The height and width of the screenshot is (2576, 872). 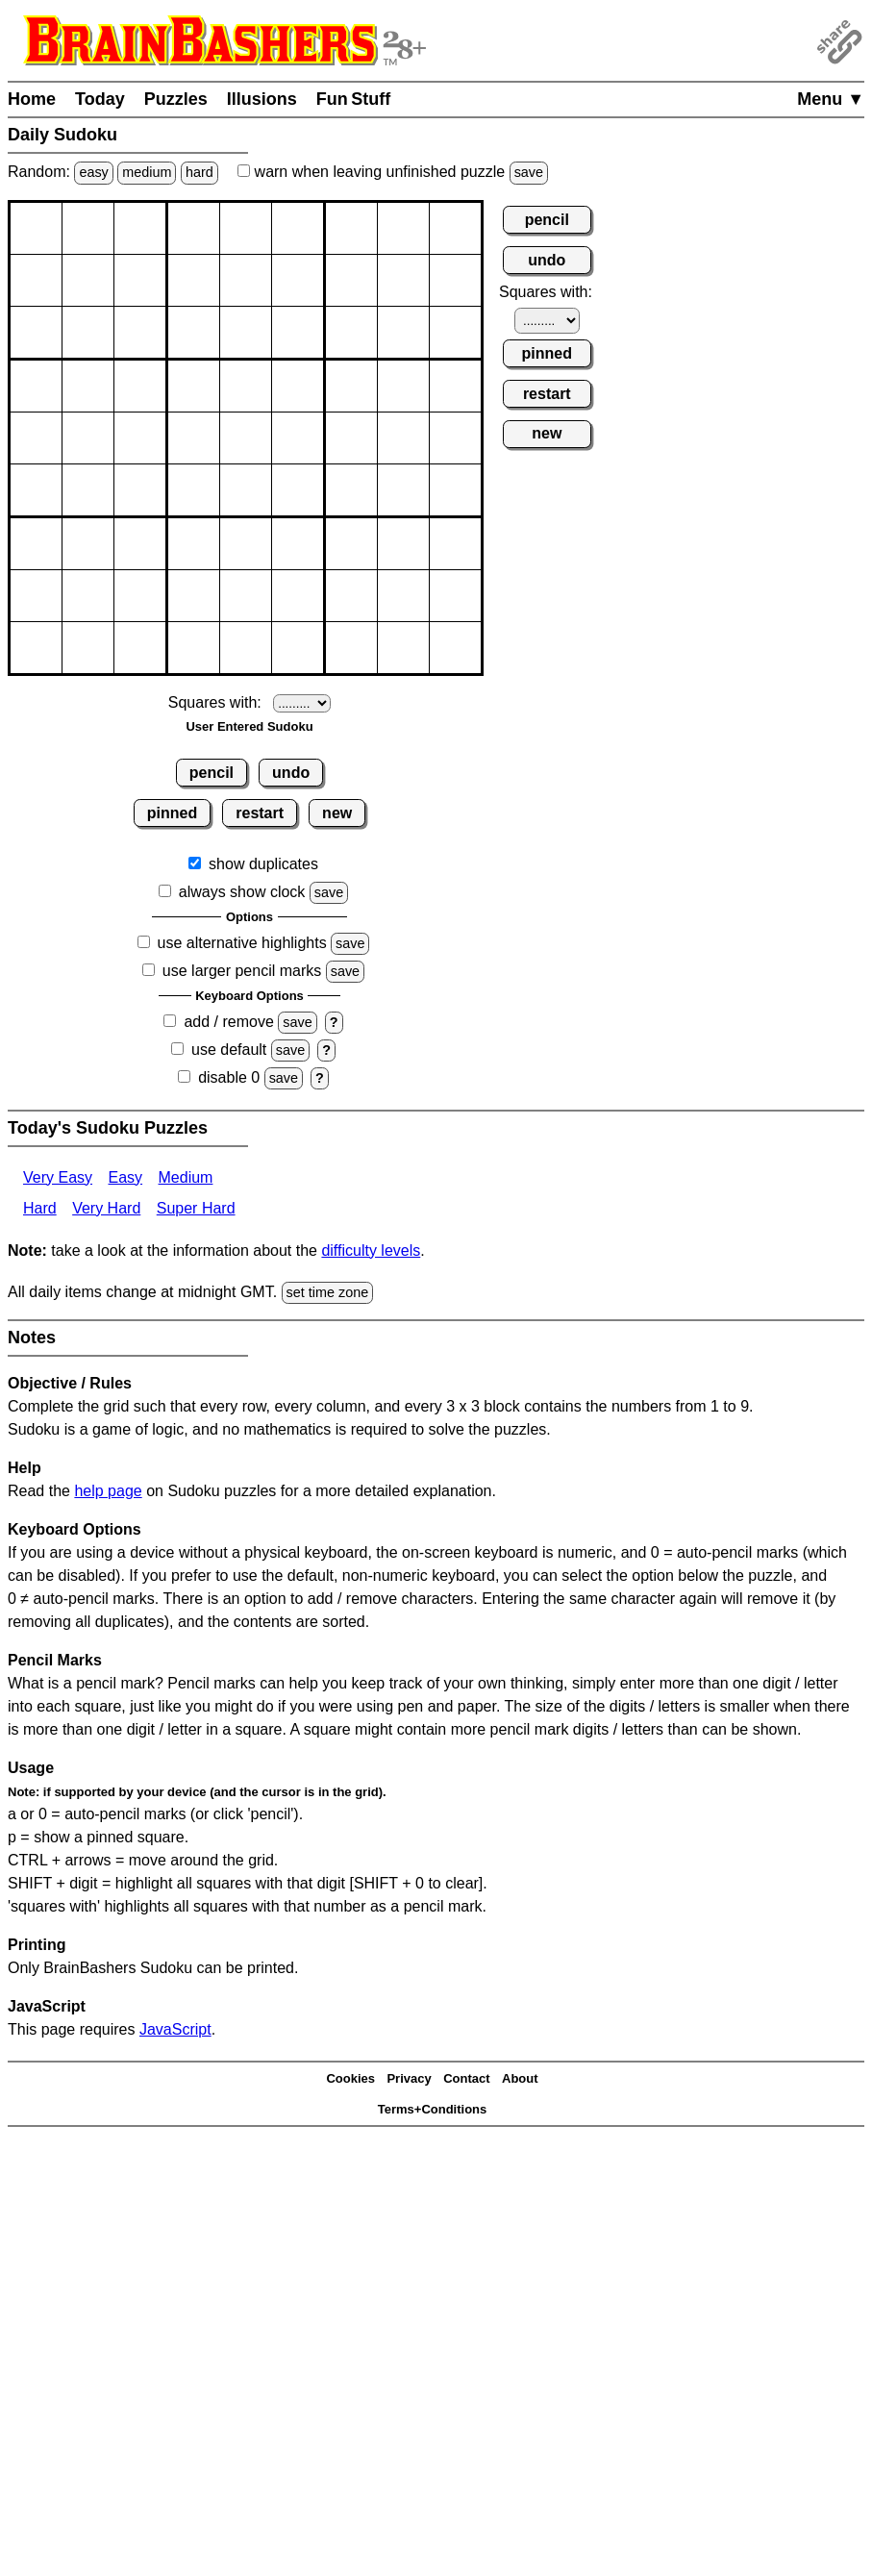 I want to click on [Input75], so click(x=245, y=543).